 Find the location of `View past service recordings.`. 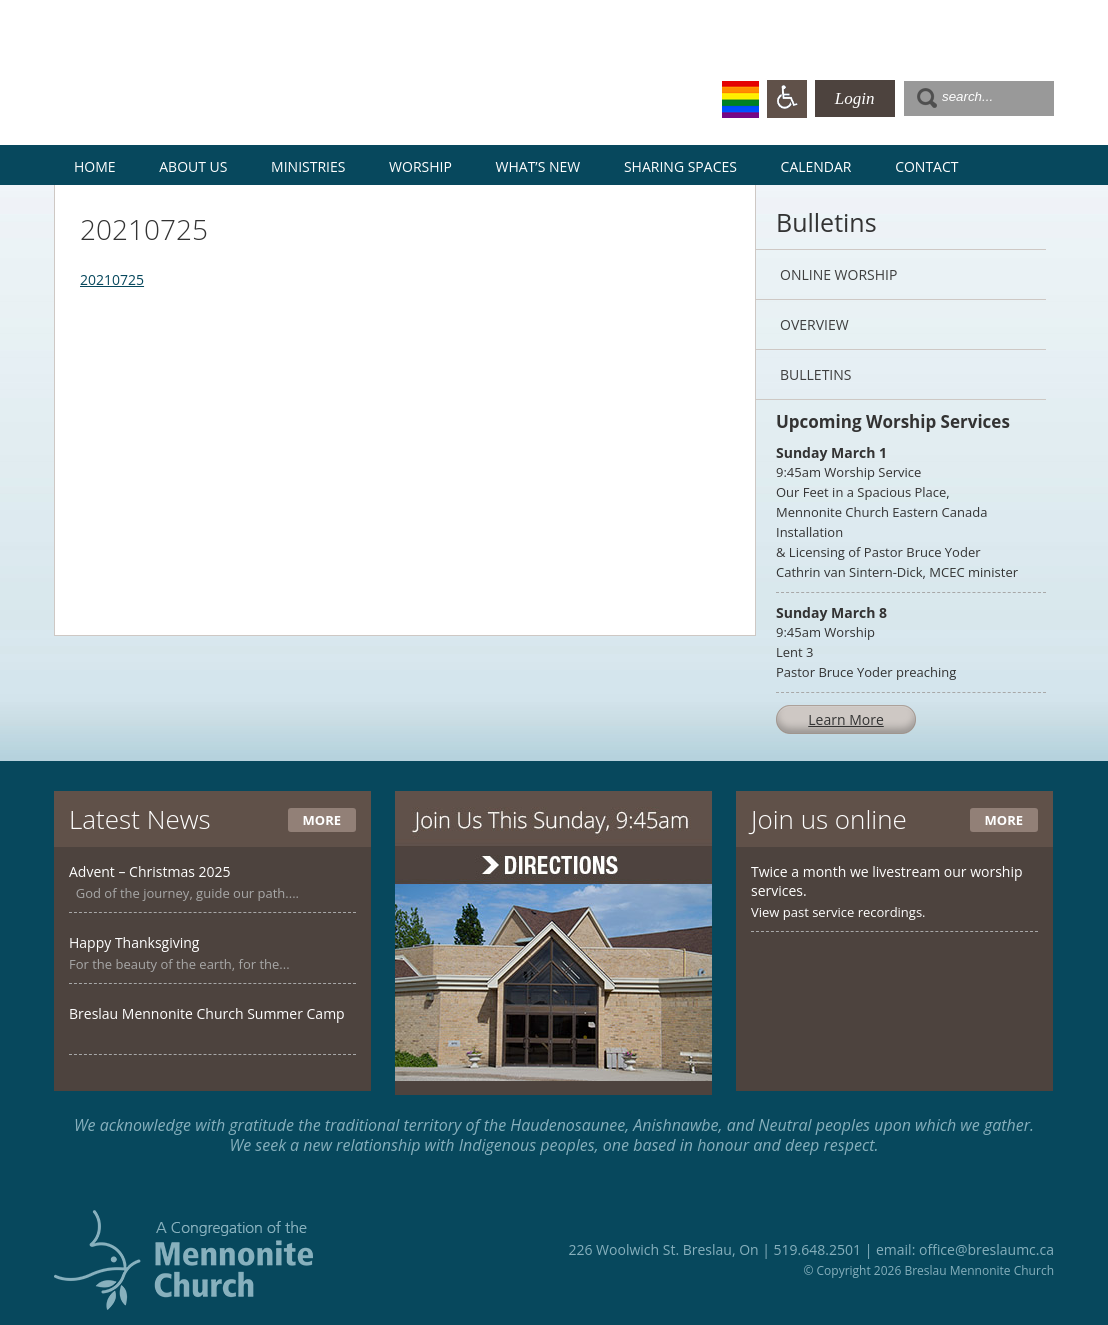

View past service recordings. is located at coordinates (838, 912).